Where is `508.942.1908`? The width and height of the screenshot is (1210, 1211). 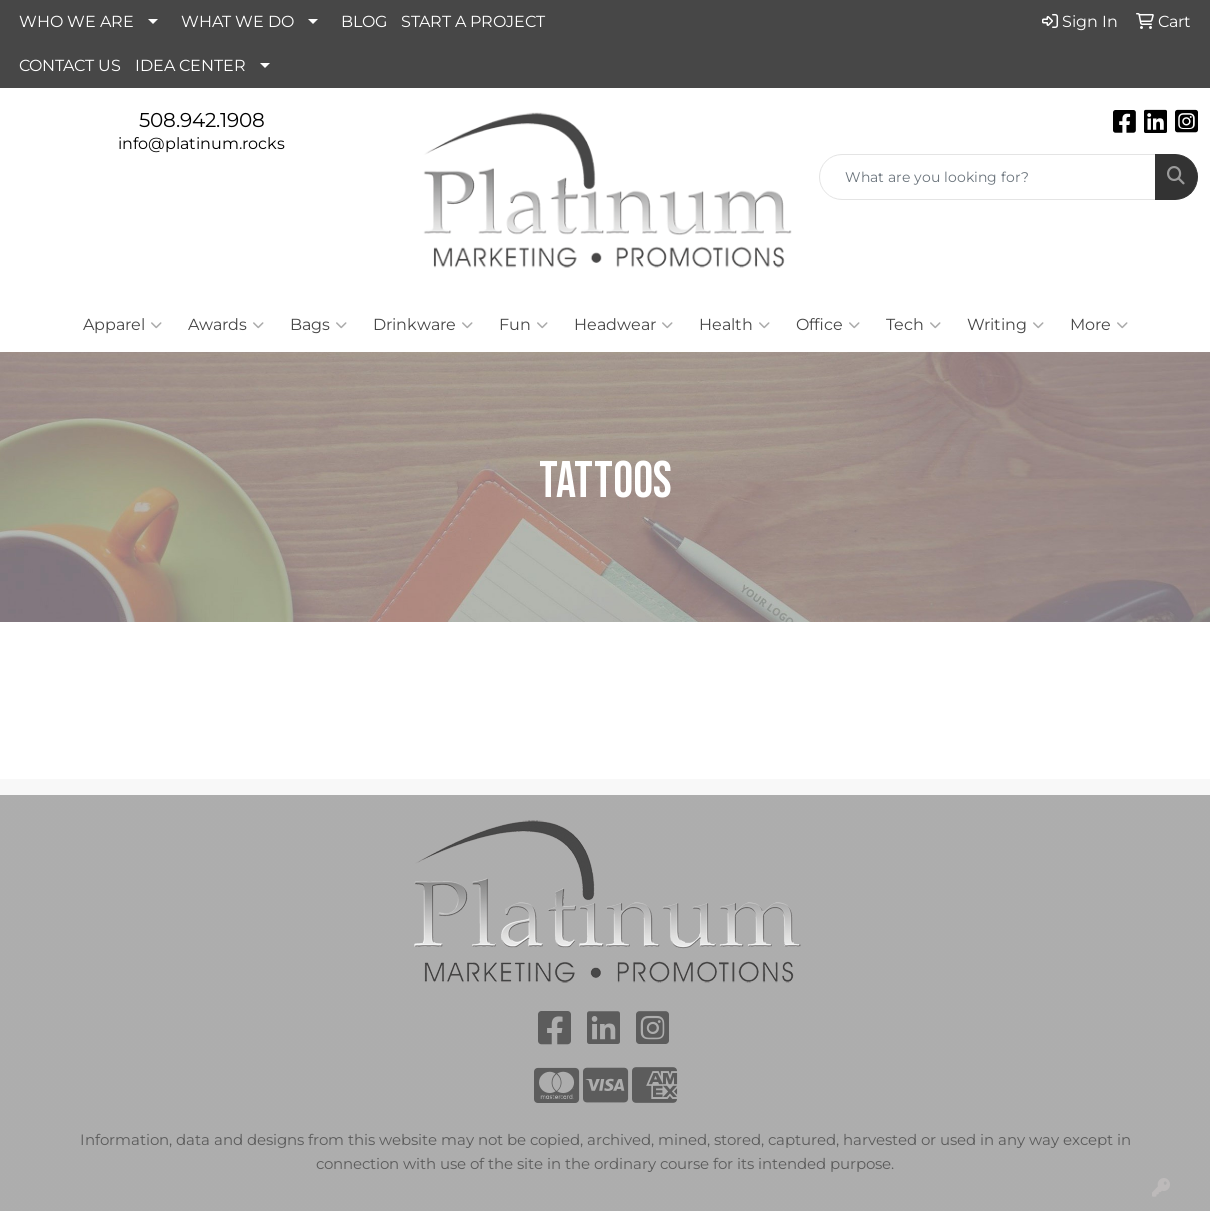
508.942.1908 is located at coordinates (202, 120).